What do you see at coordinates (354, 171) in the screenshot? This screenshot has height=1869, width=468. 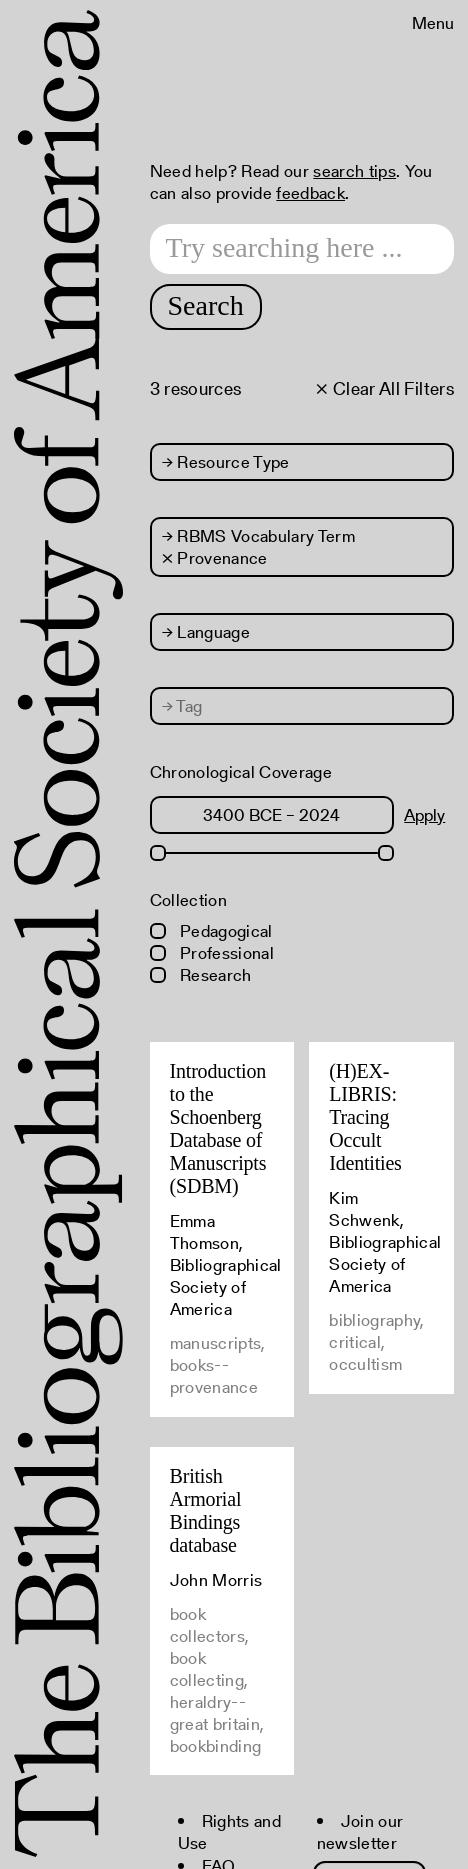 I see `search tips` at bounding box center [354, 171].